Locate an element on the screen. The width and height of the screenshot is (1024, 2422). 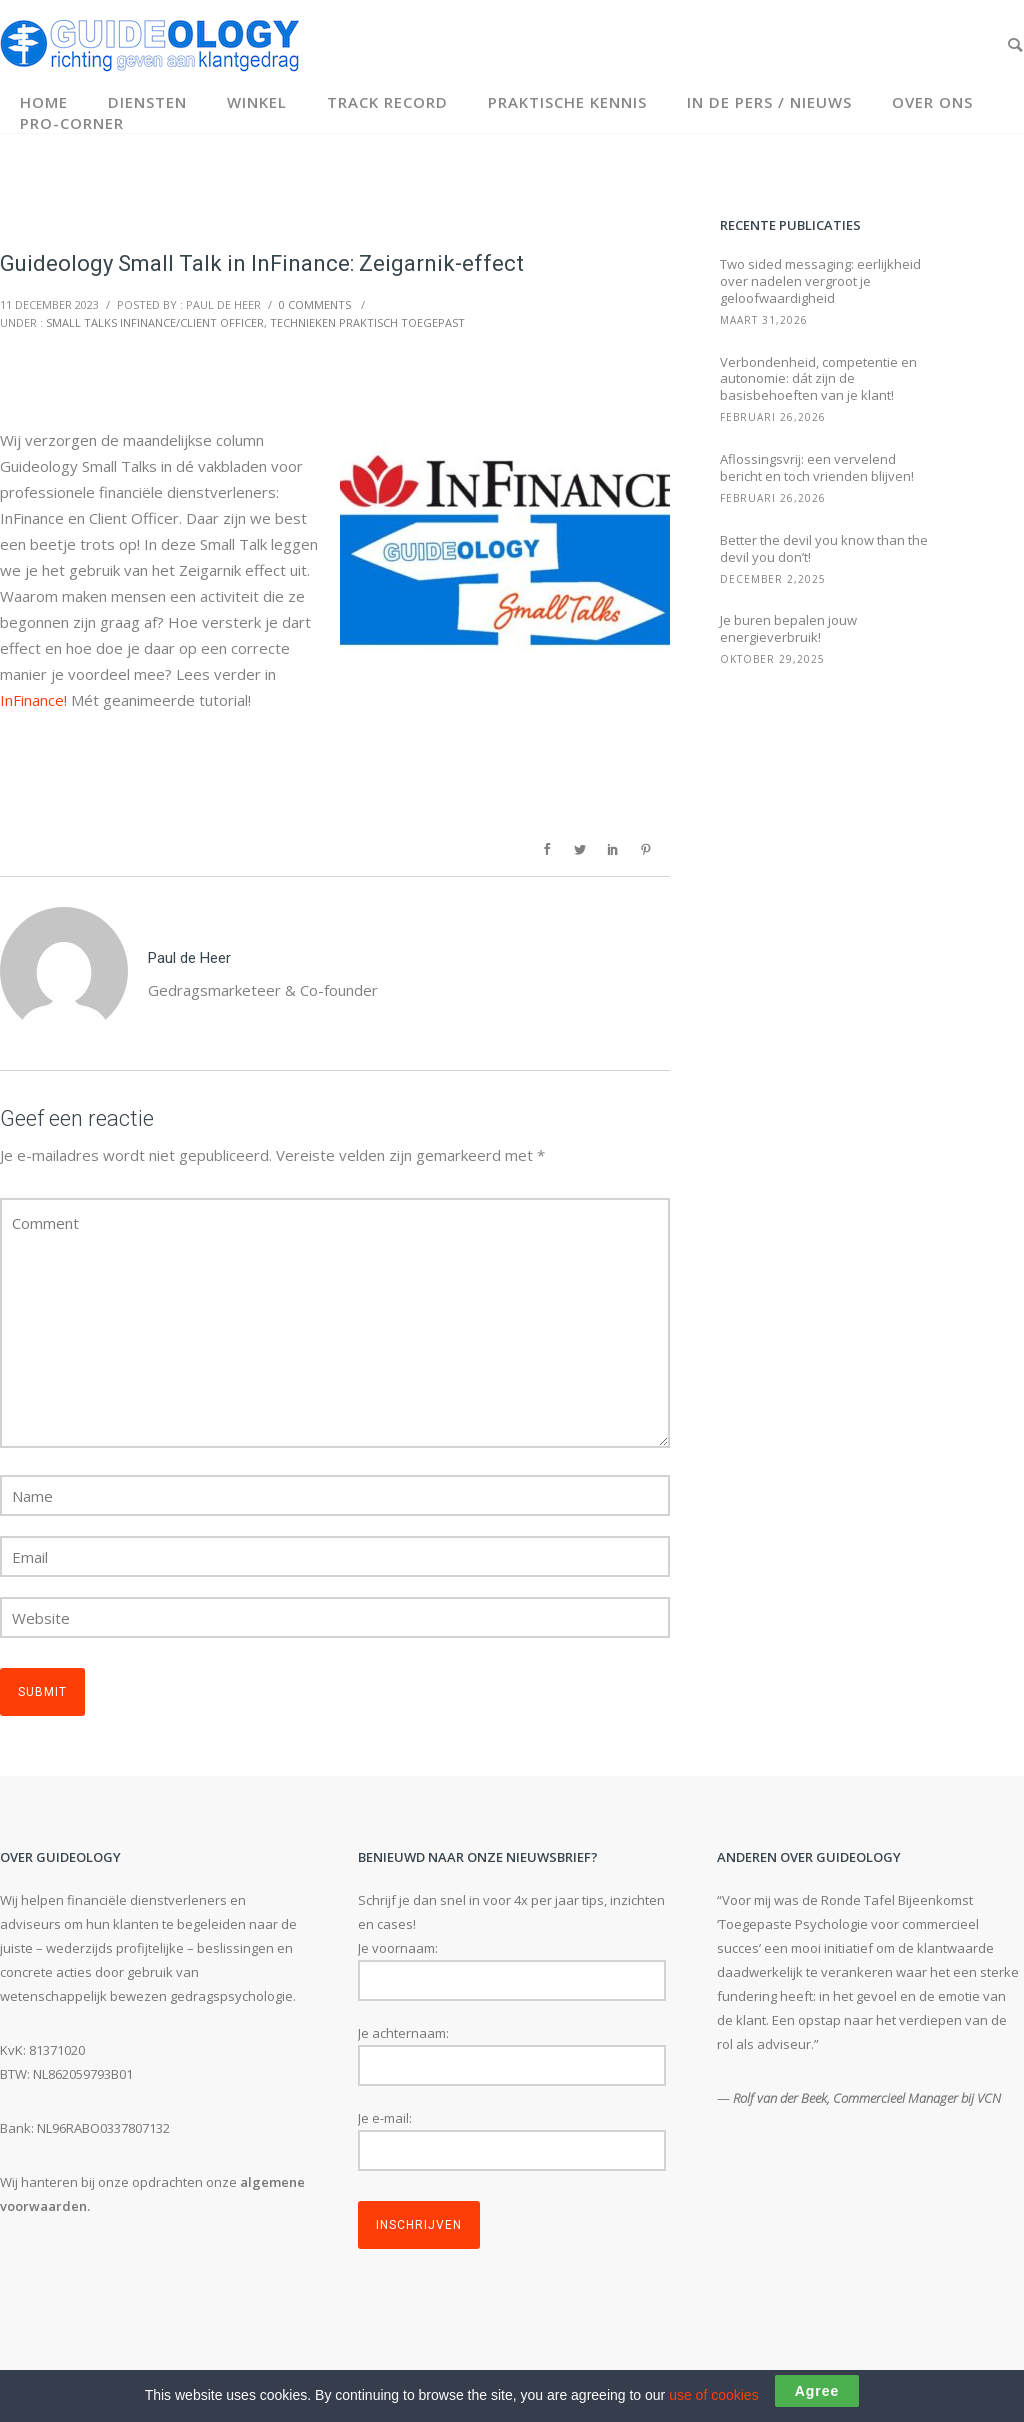
Agree is located at coordinates (817, 2391).